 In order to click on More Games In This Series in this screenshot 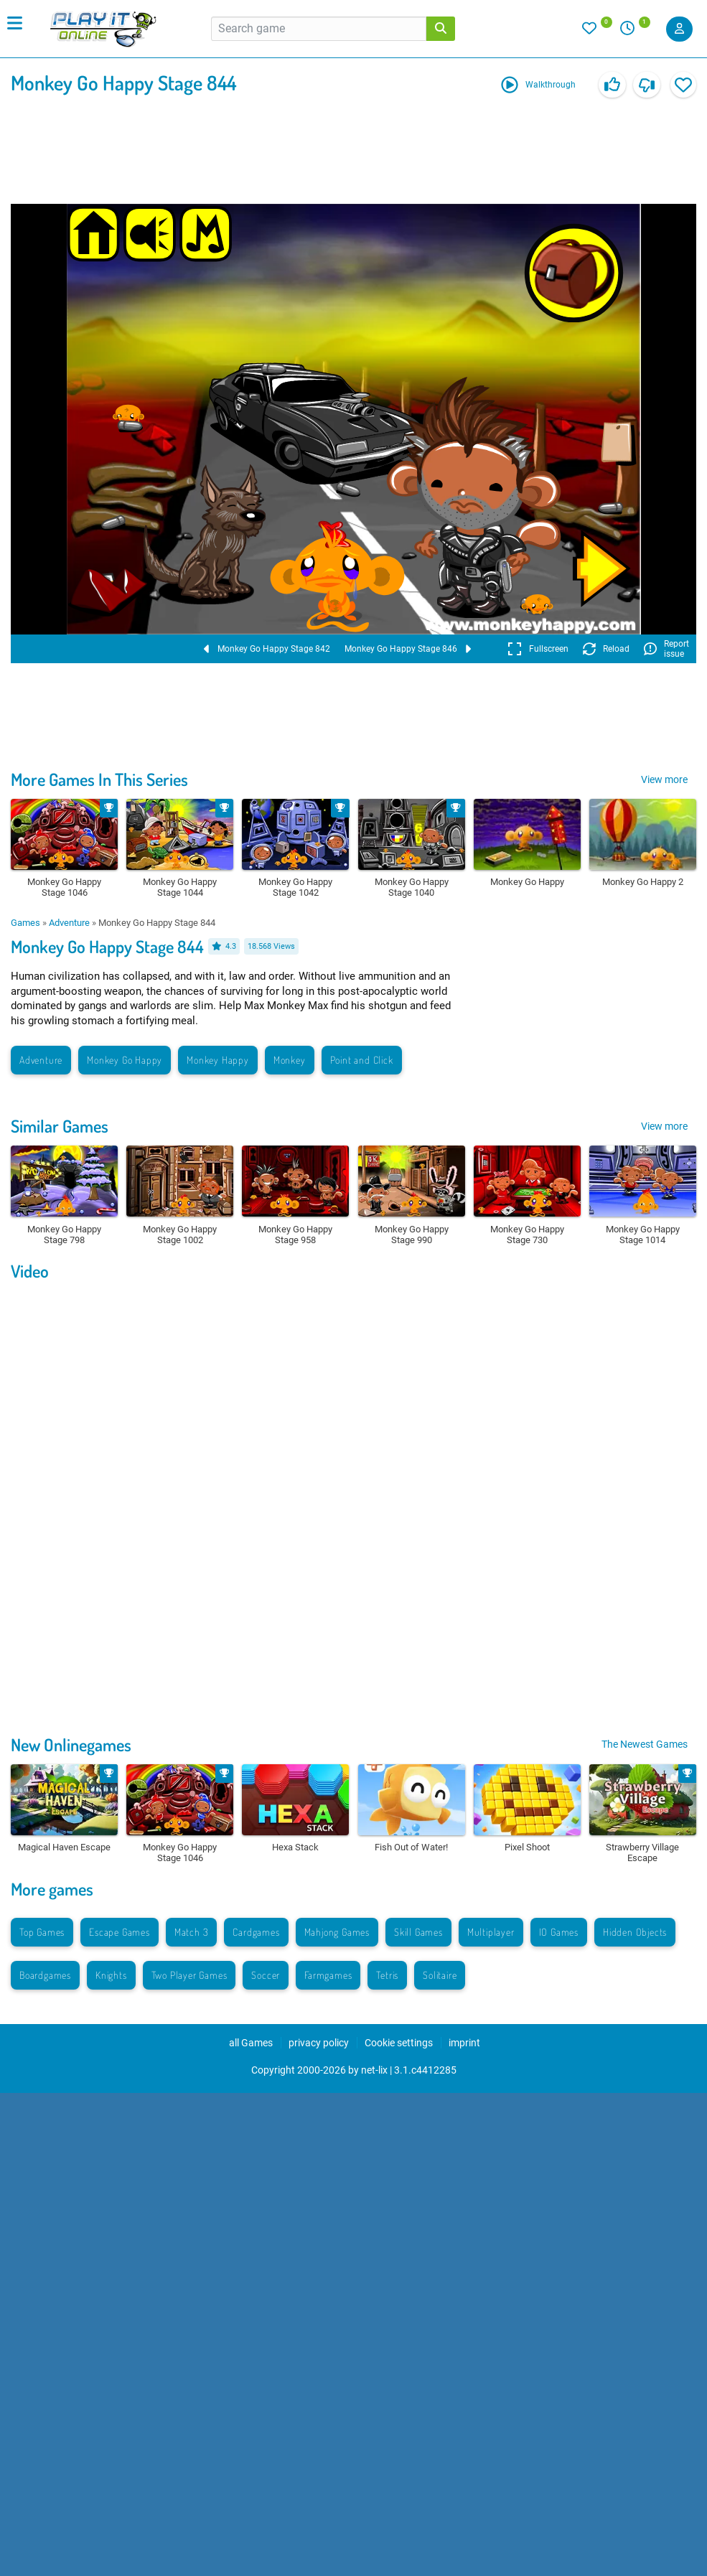, I will do `click(99, 779)`.